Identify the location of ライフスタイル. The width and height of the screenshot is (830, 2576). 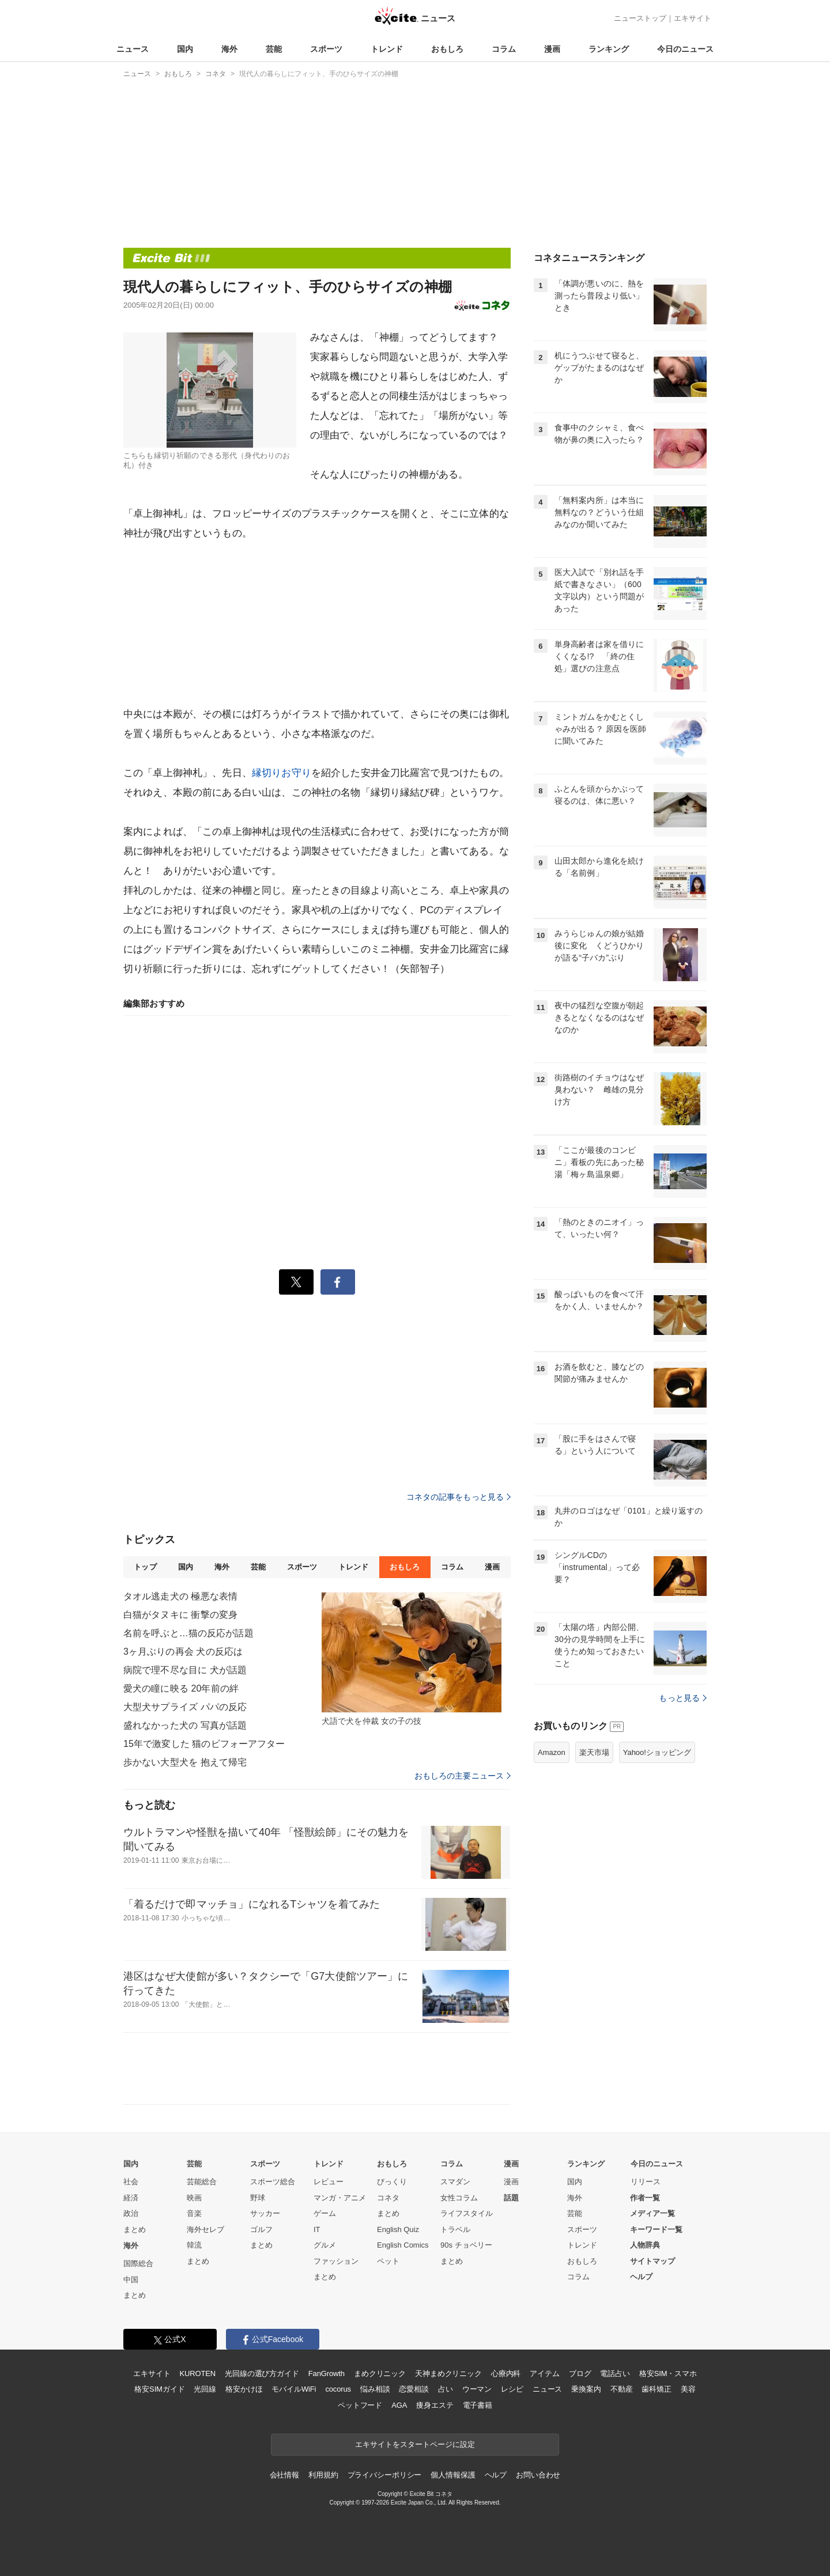
(466, 2213).